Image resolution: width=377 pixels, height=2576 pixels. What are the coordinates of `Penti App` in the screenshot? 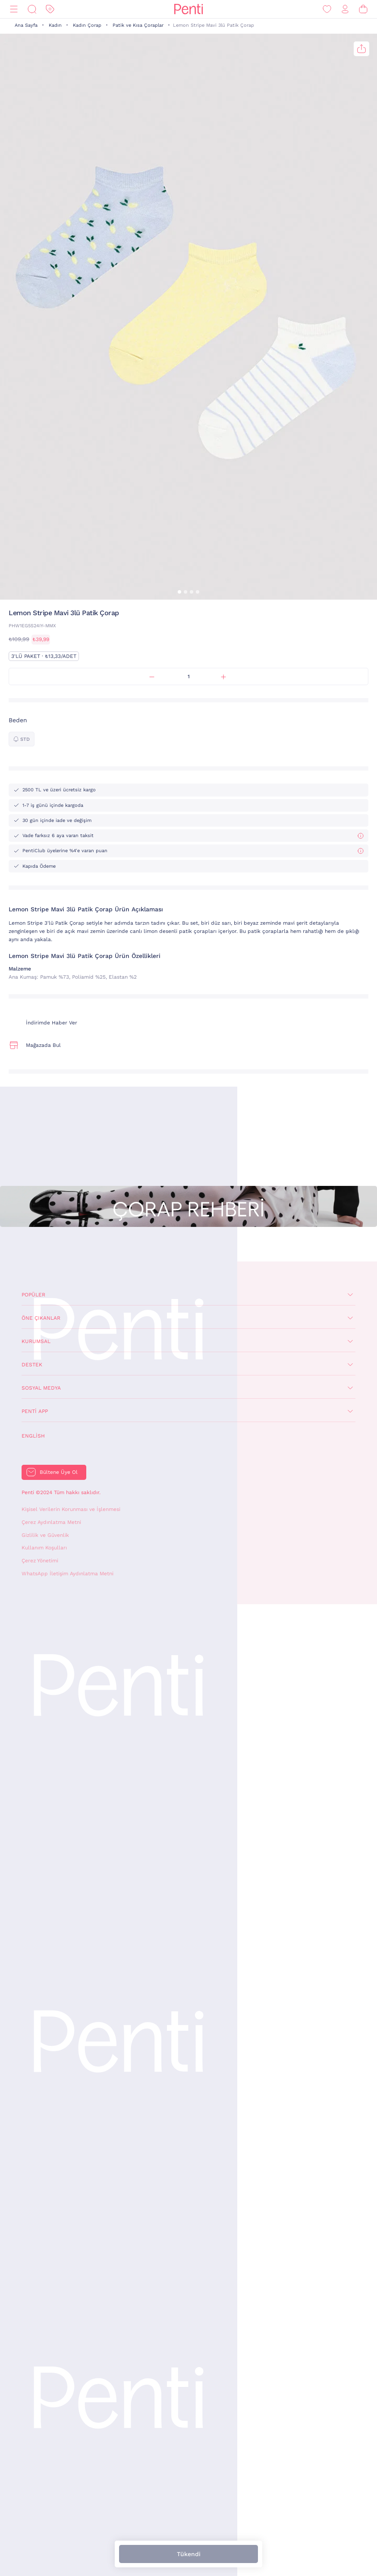 It's located at (35, 1411).